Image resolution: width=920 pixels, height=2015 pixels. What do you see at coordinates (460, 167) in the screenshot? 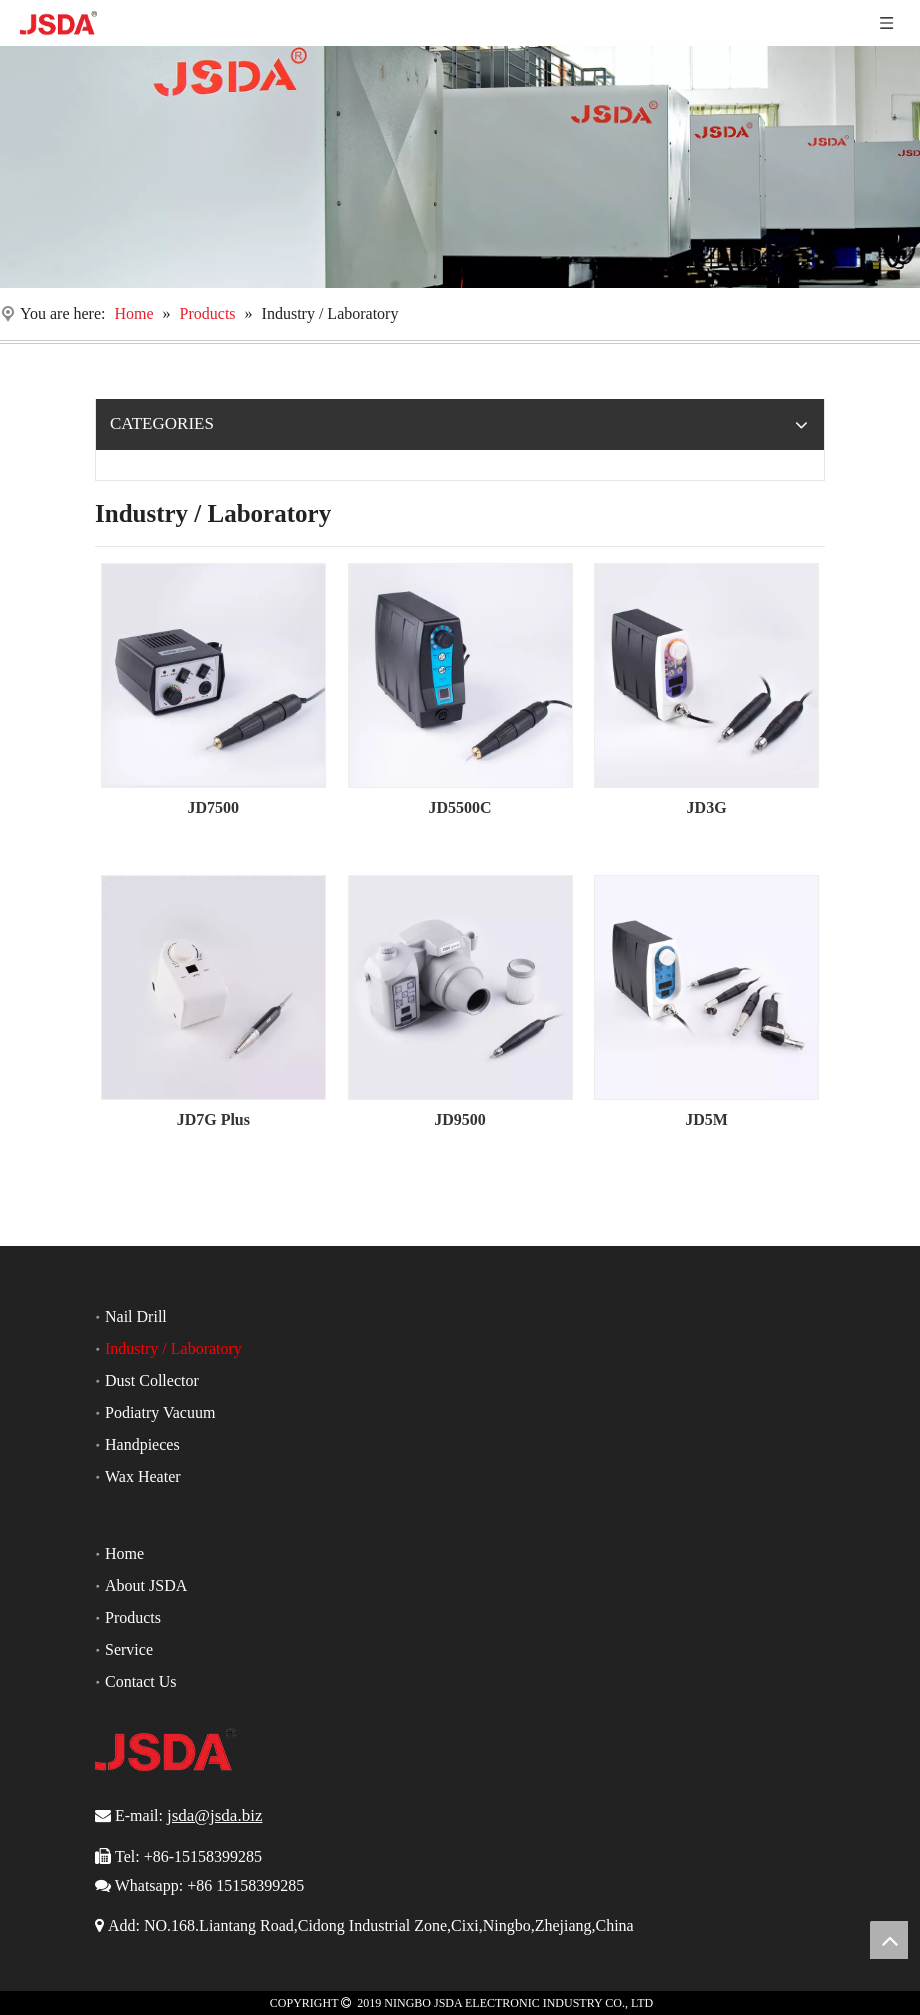
I see `[Nail Drill]` at bounding box center [460, 167].